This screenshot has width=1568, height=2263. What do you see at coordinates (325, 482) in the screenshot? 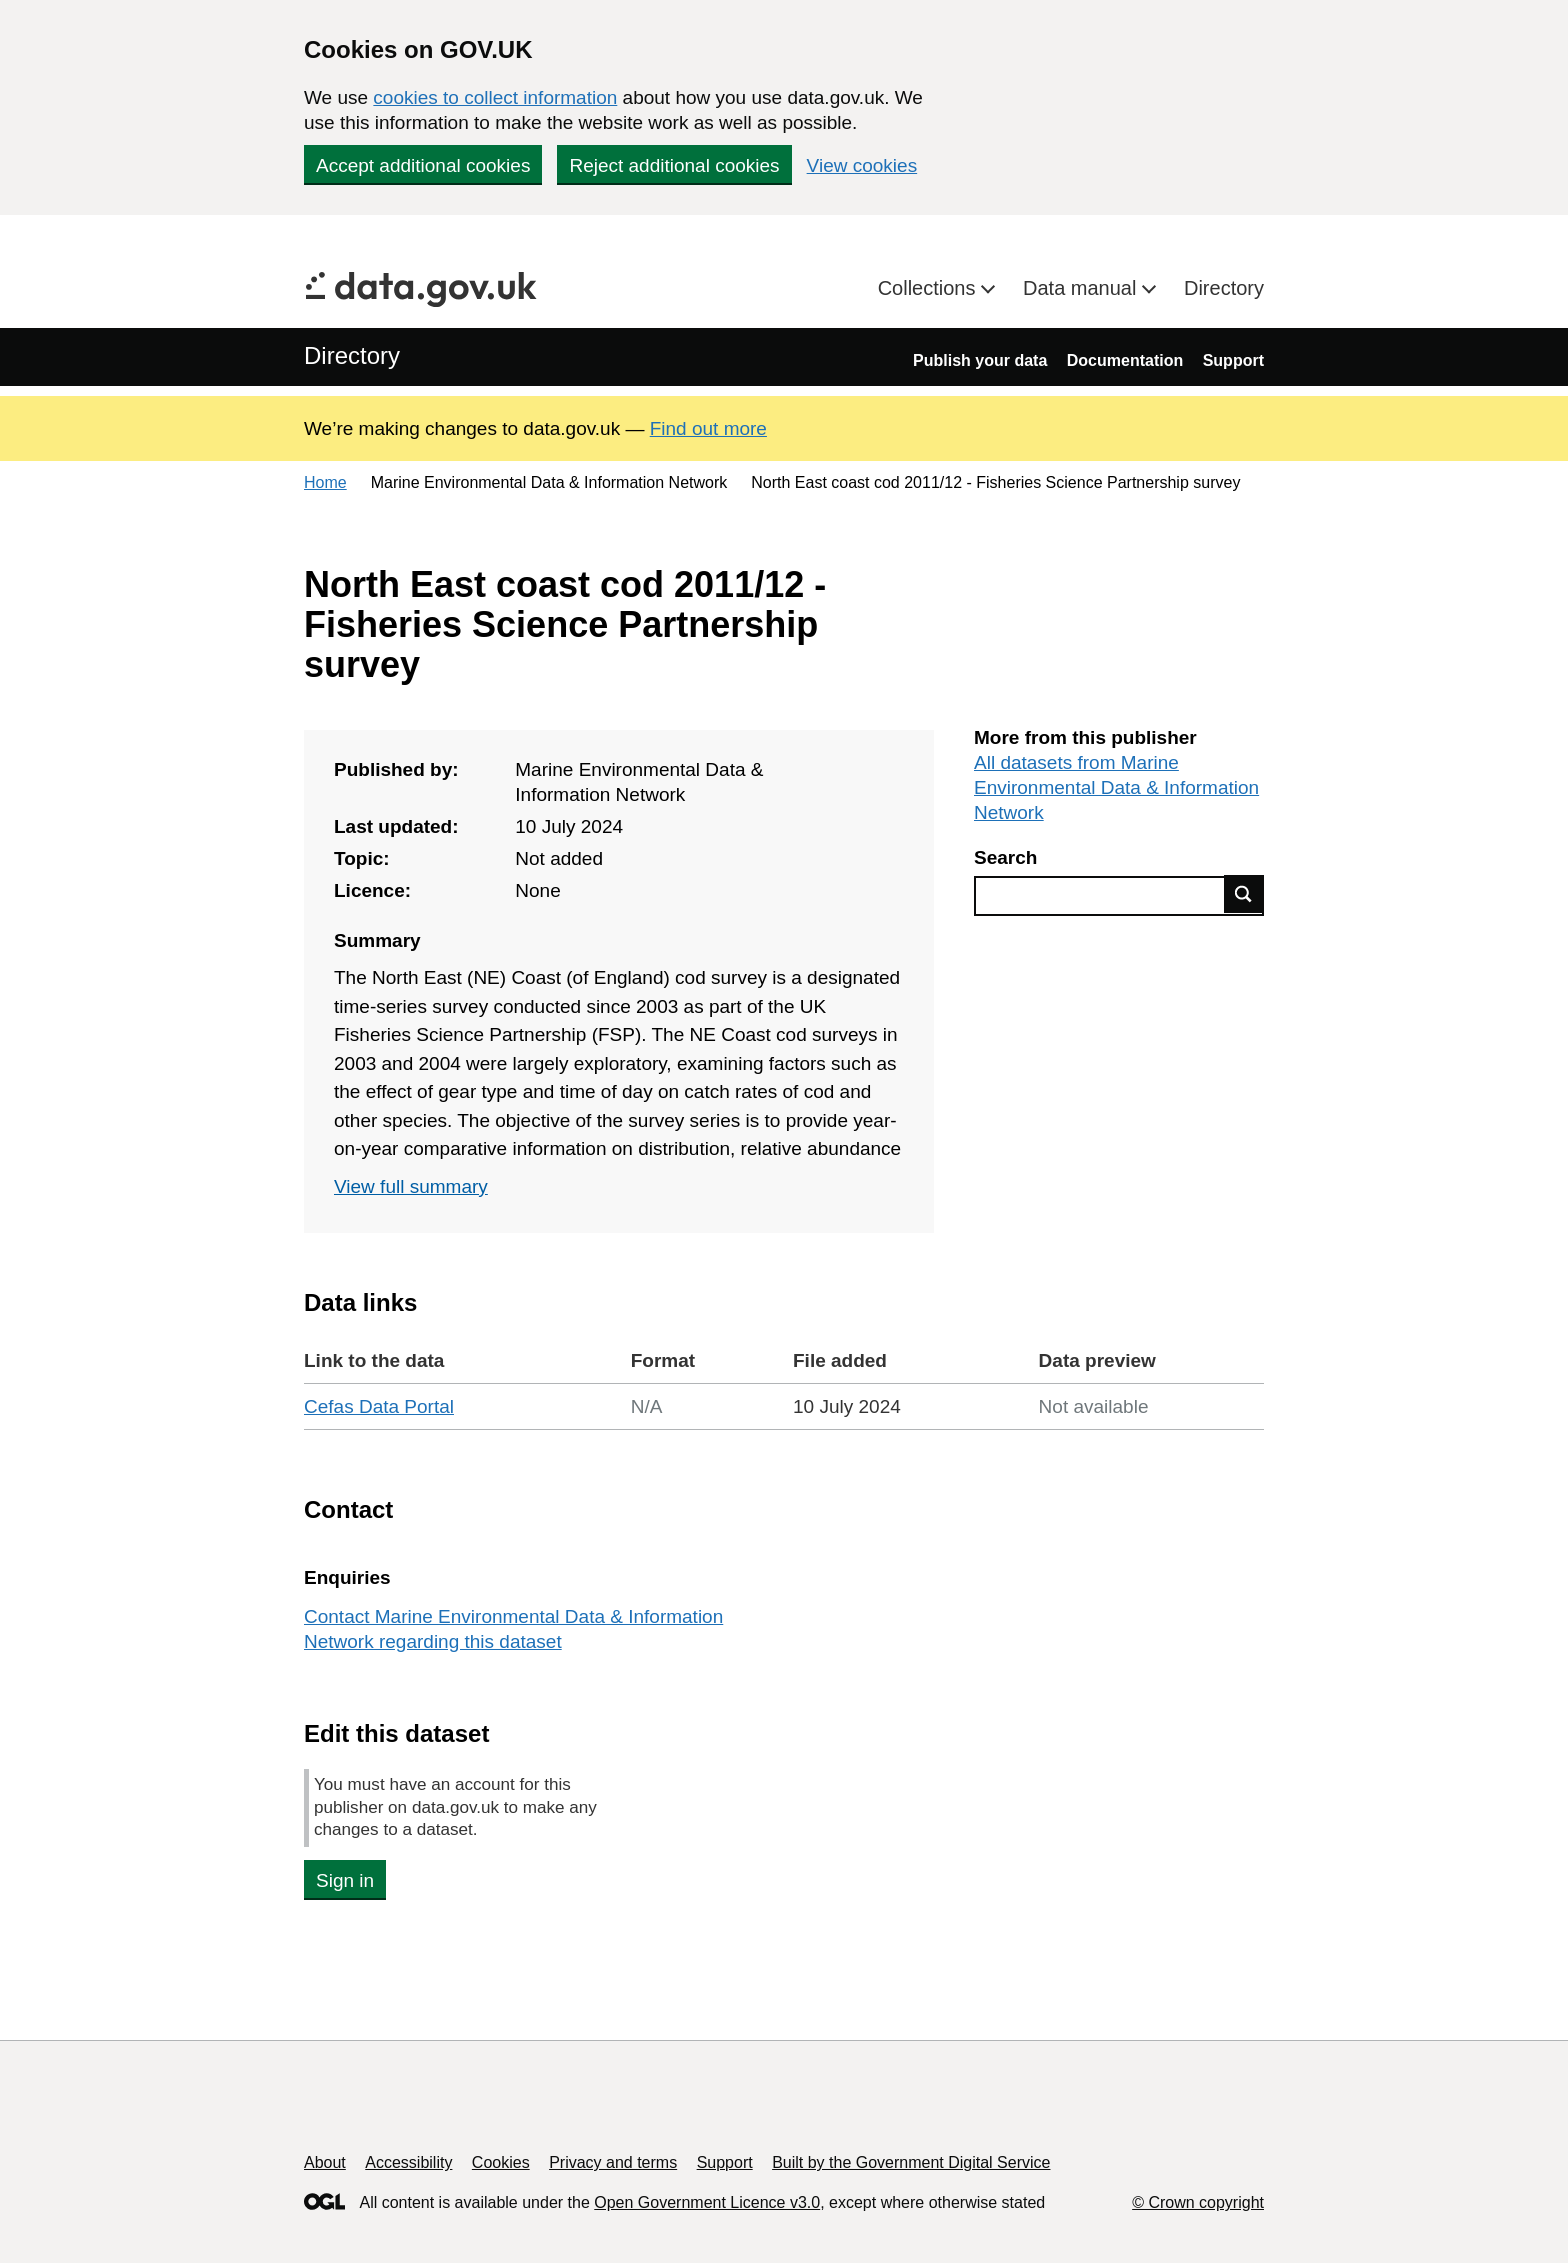
I see `Home` at bounding box center [325, 482].